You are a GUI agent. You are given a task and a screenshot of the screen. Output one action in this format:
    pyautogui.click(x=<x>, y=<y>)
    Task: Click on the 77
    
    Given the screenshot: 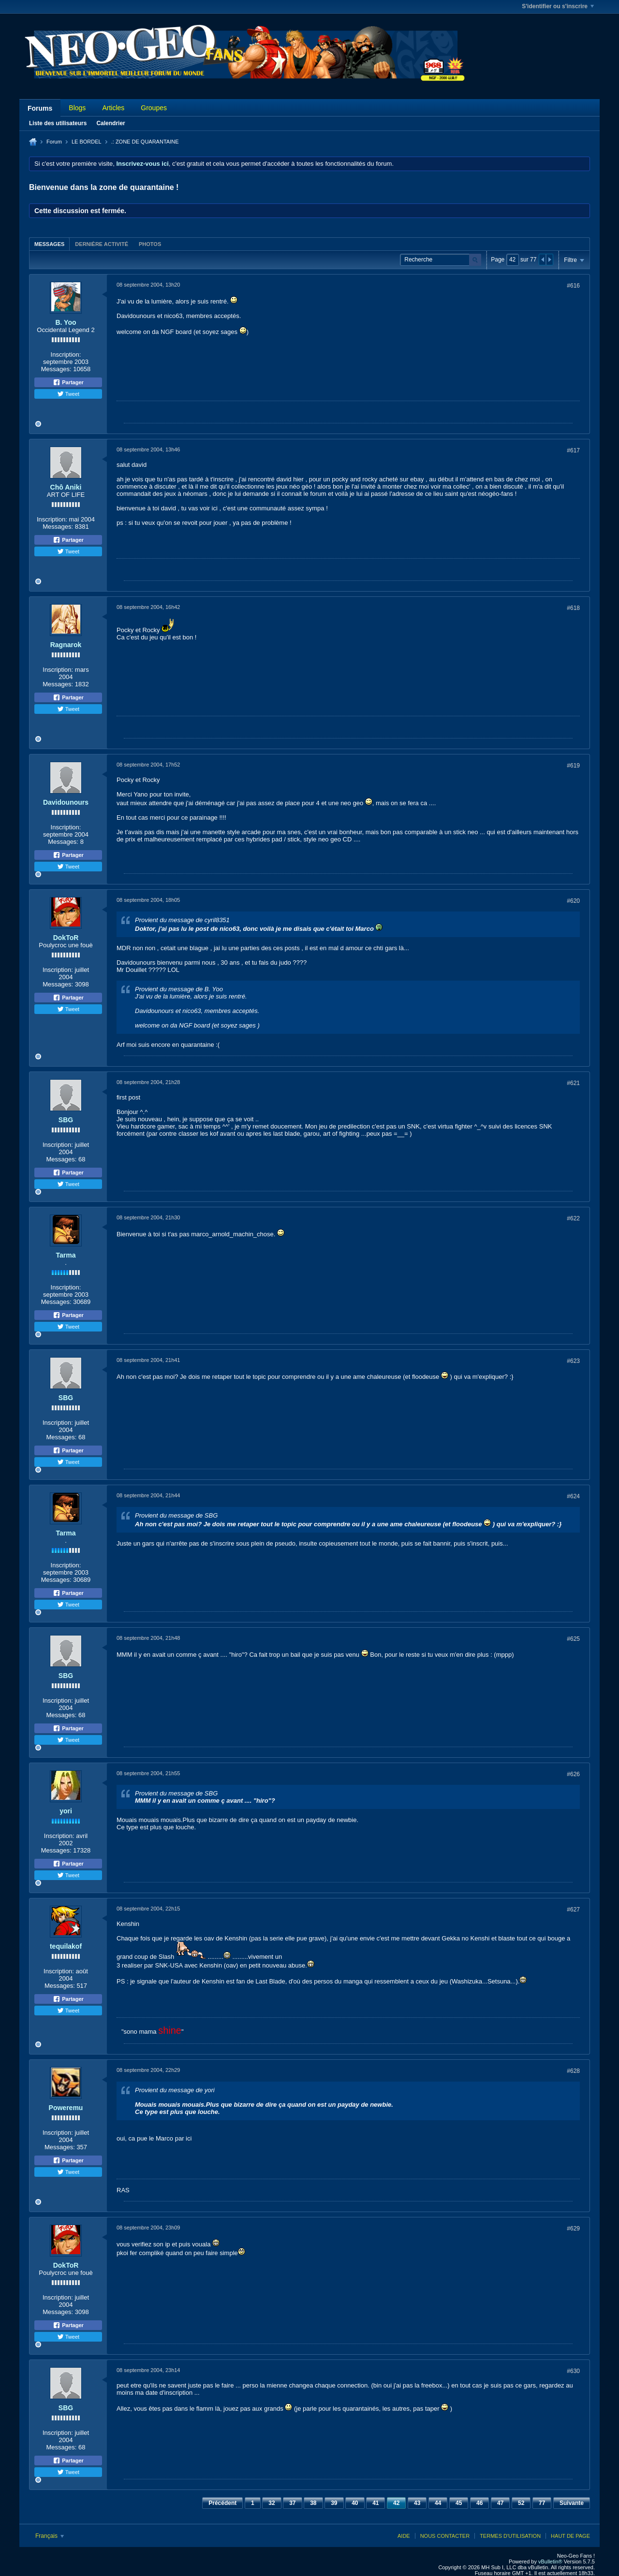 What is the action you would take?
    pyautogui.click(x=542, y=2503)
    